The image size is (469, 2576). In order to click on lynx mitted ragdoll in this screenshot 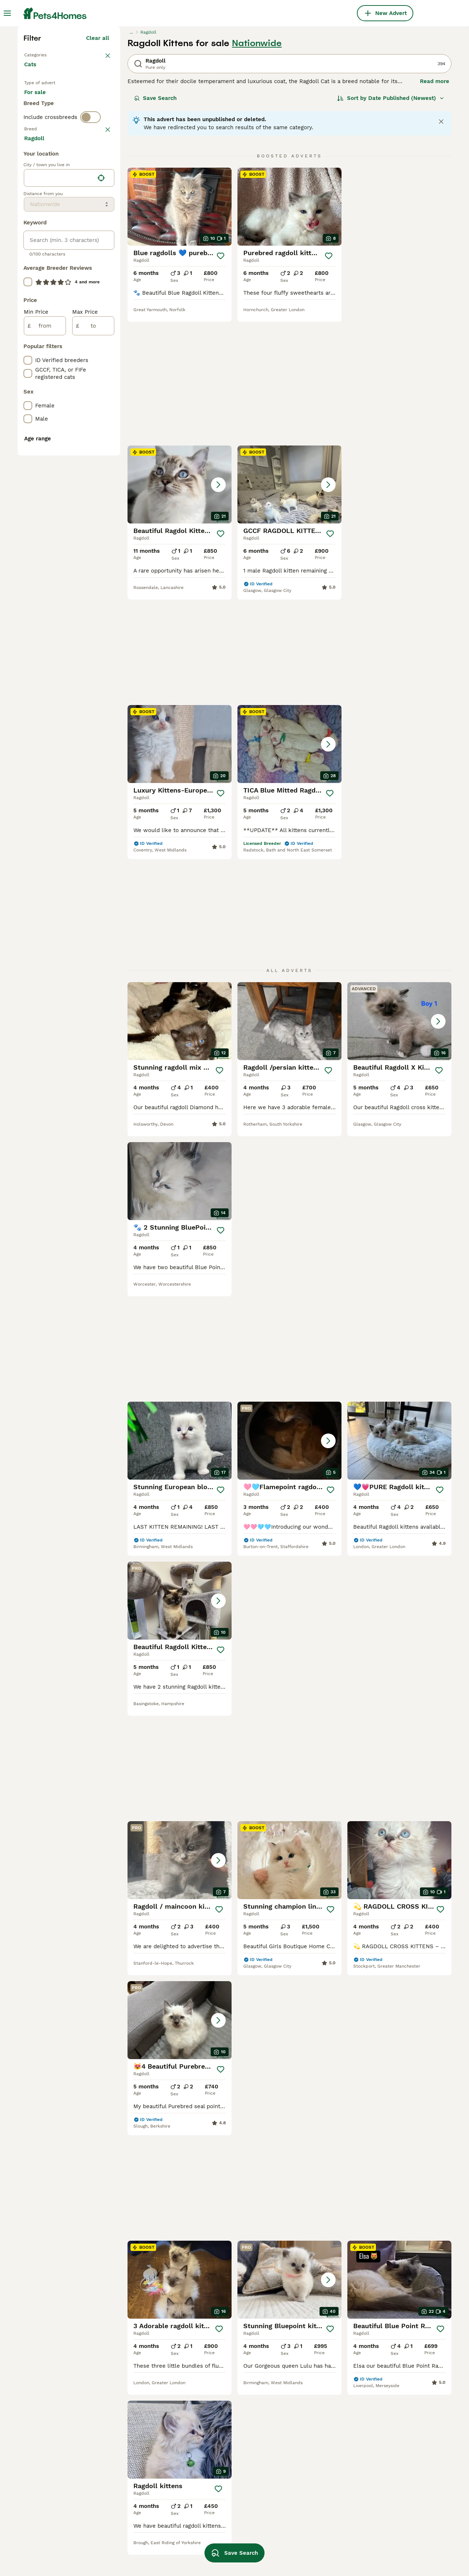, I will do `click(135, 2535)`.